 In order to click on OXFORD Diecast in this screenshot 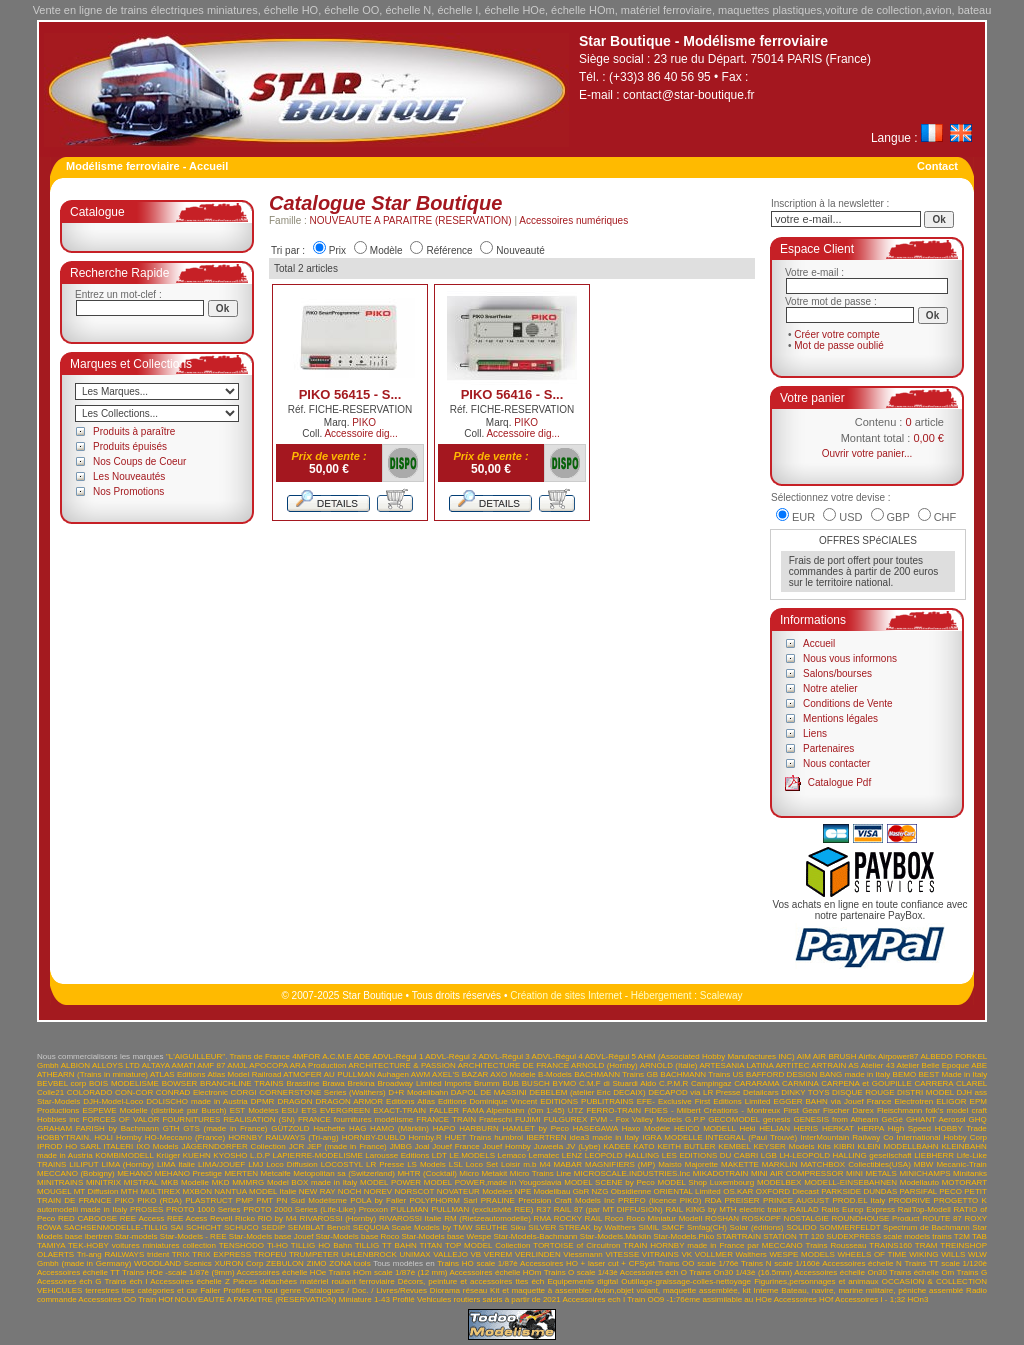, I will do `click(787, 1191)`.